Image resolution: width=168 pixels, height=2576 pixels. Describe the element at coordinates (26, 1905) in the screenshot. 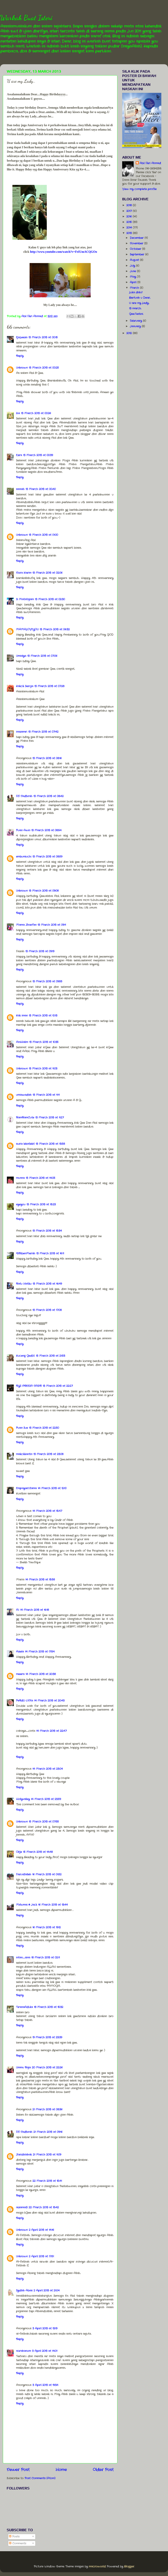

I see `Mrkumai @ Jack` at that location.